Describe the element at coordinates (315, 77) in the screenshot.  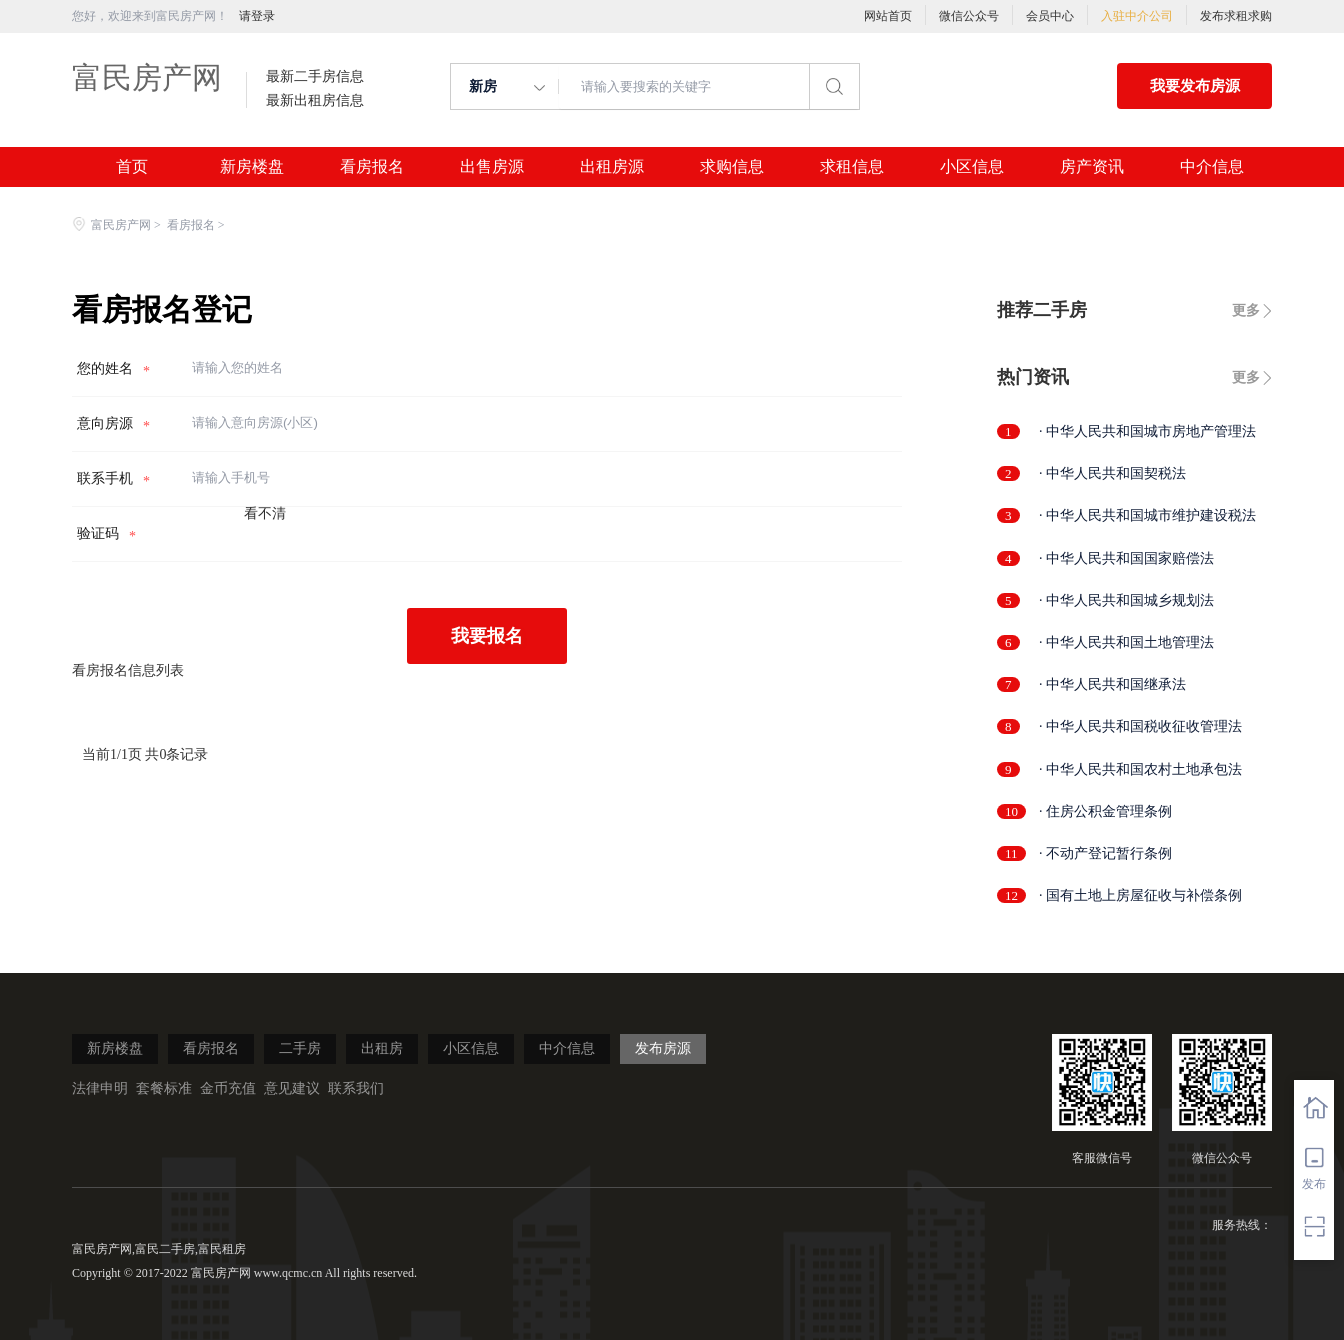
I see `最新二手房信息` at that location.